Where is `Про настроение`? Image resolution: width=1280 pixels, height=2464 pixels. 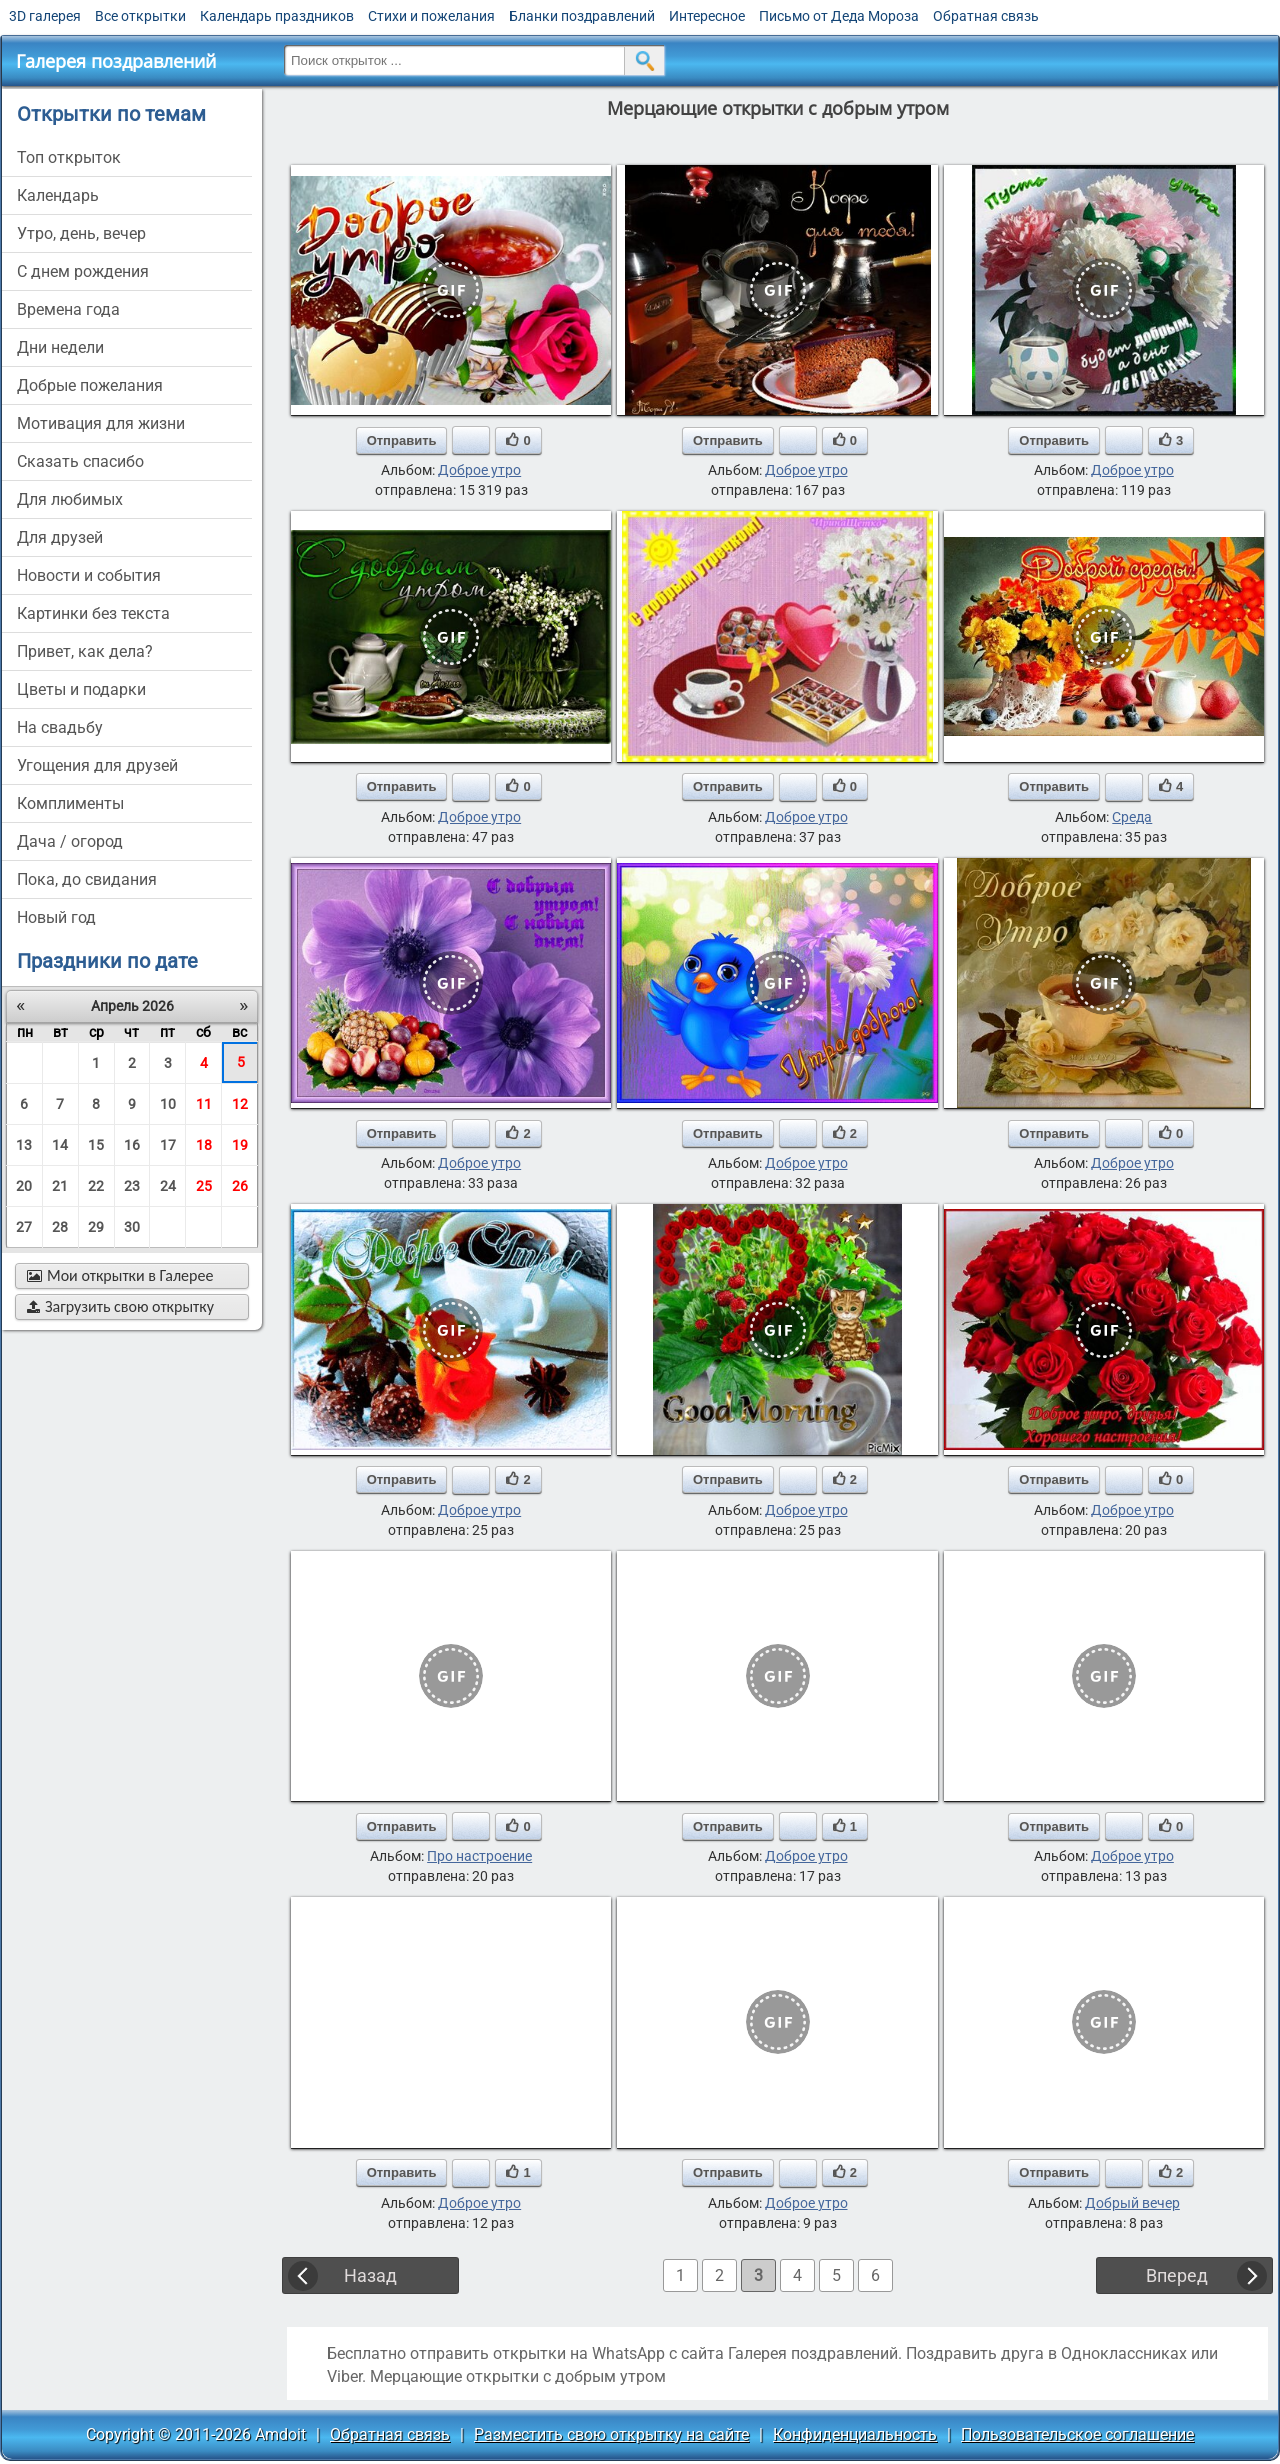 Про настроение is located at coordinates (479, 1856).